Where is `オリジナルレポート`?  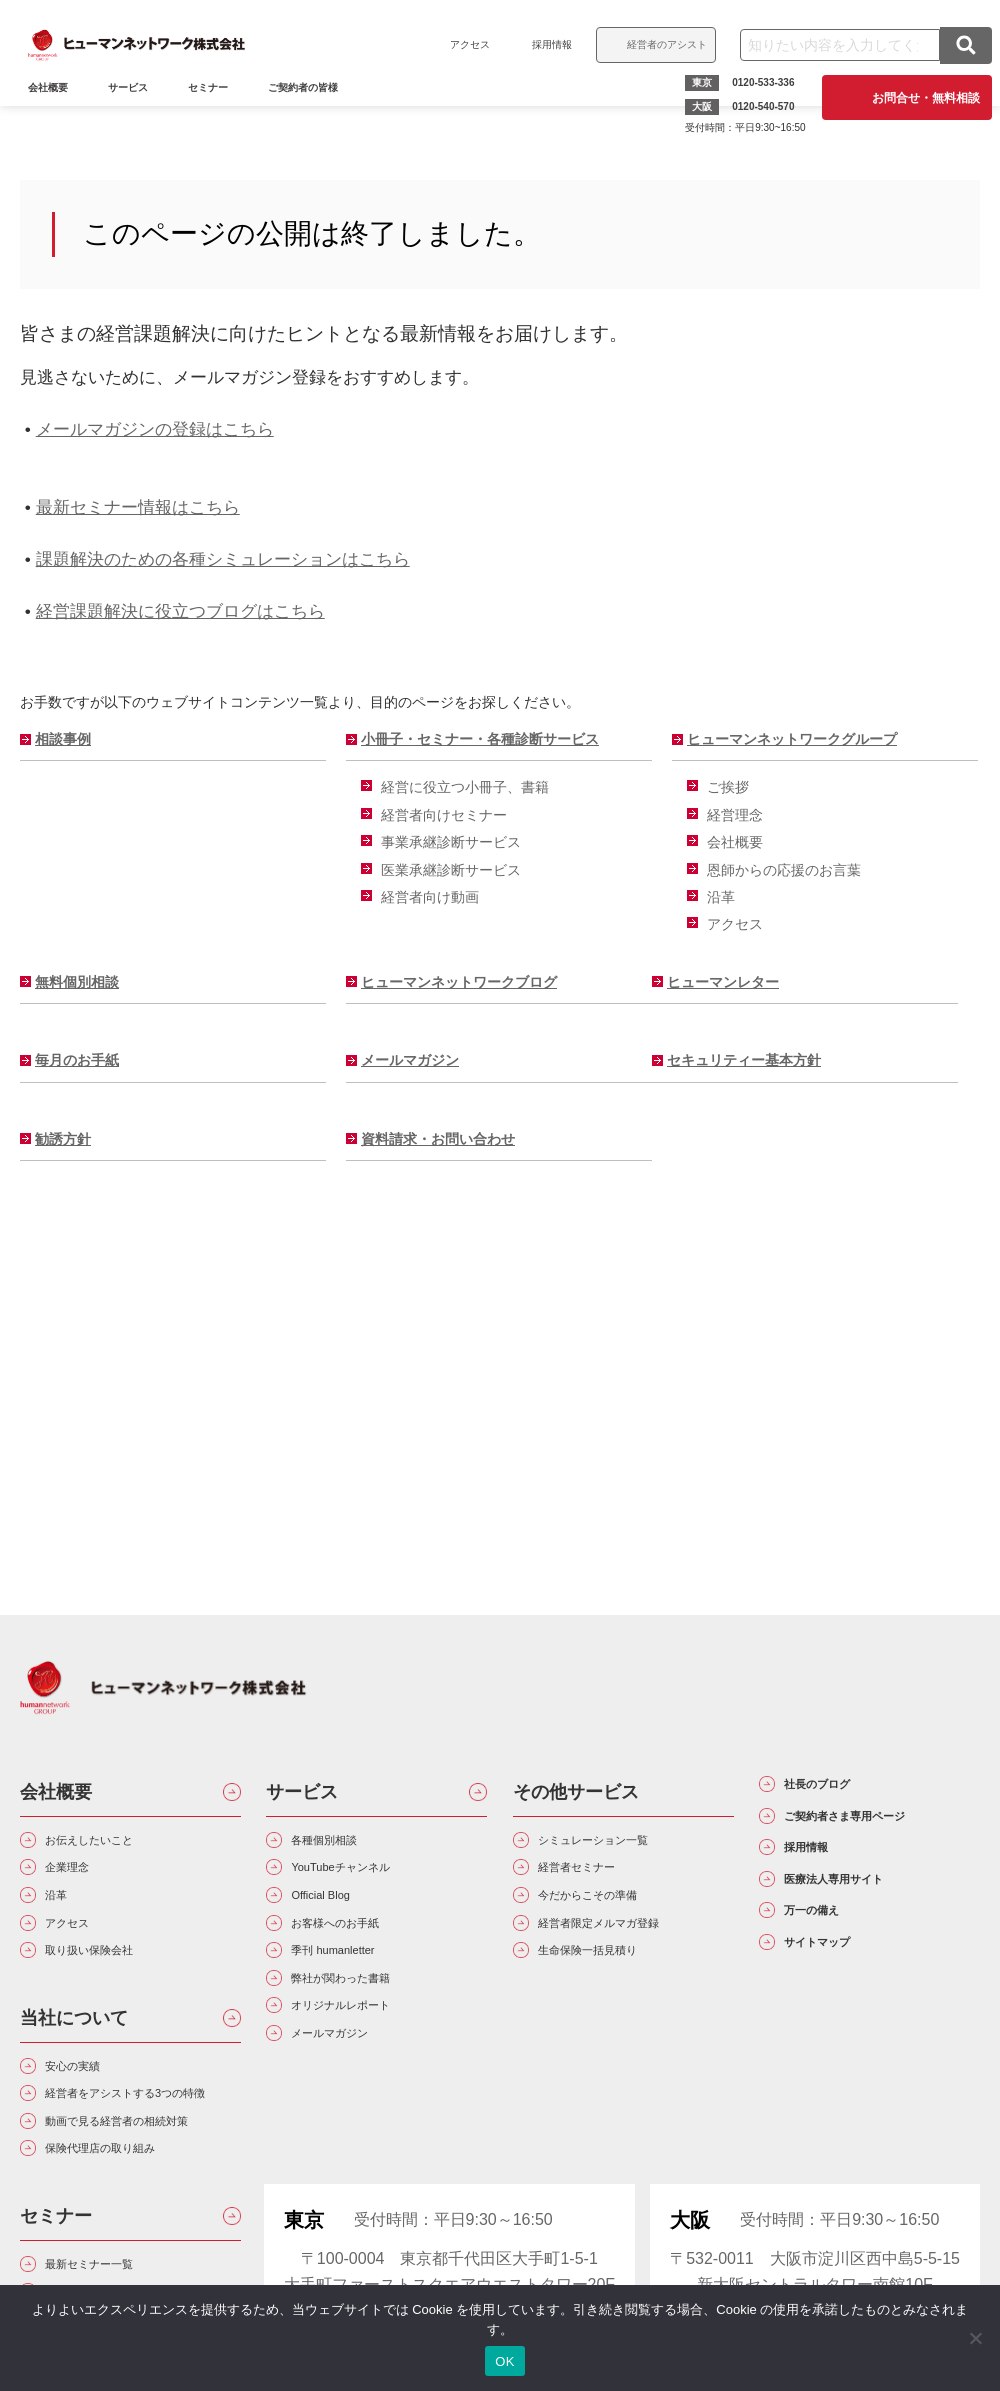
オリジナルレポート is located at coordinates (368, 2057).